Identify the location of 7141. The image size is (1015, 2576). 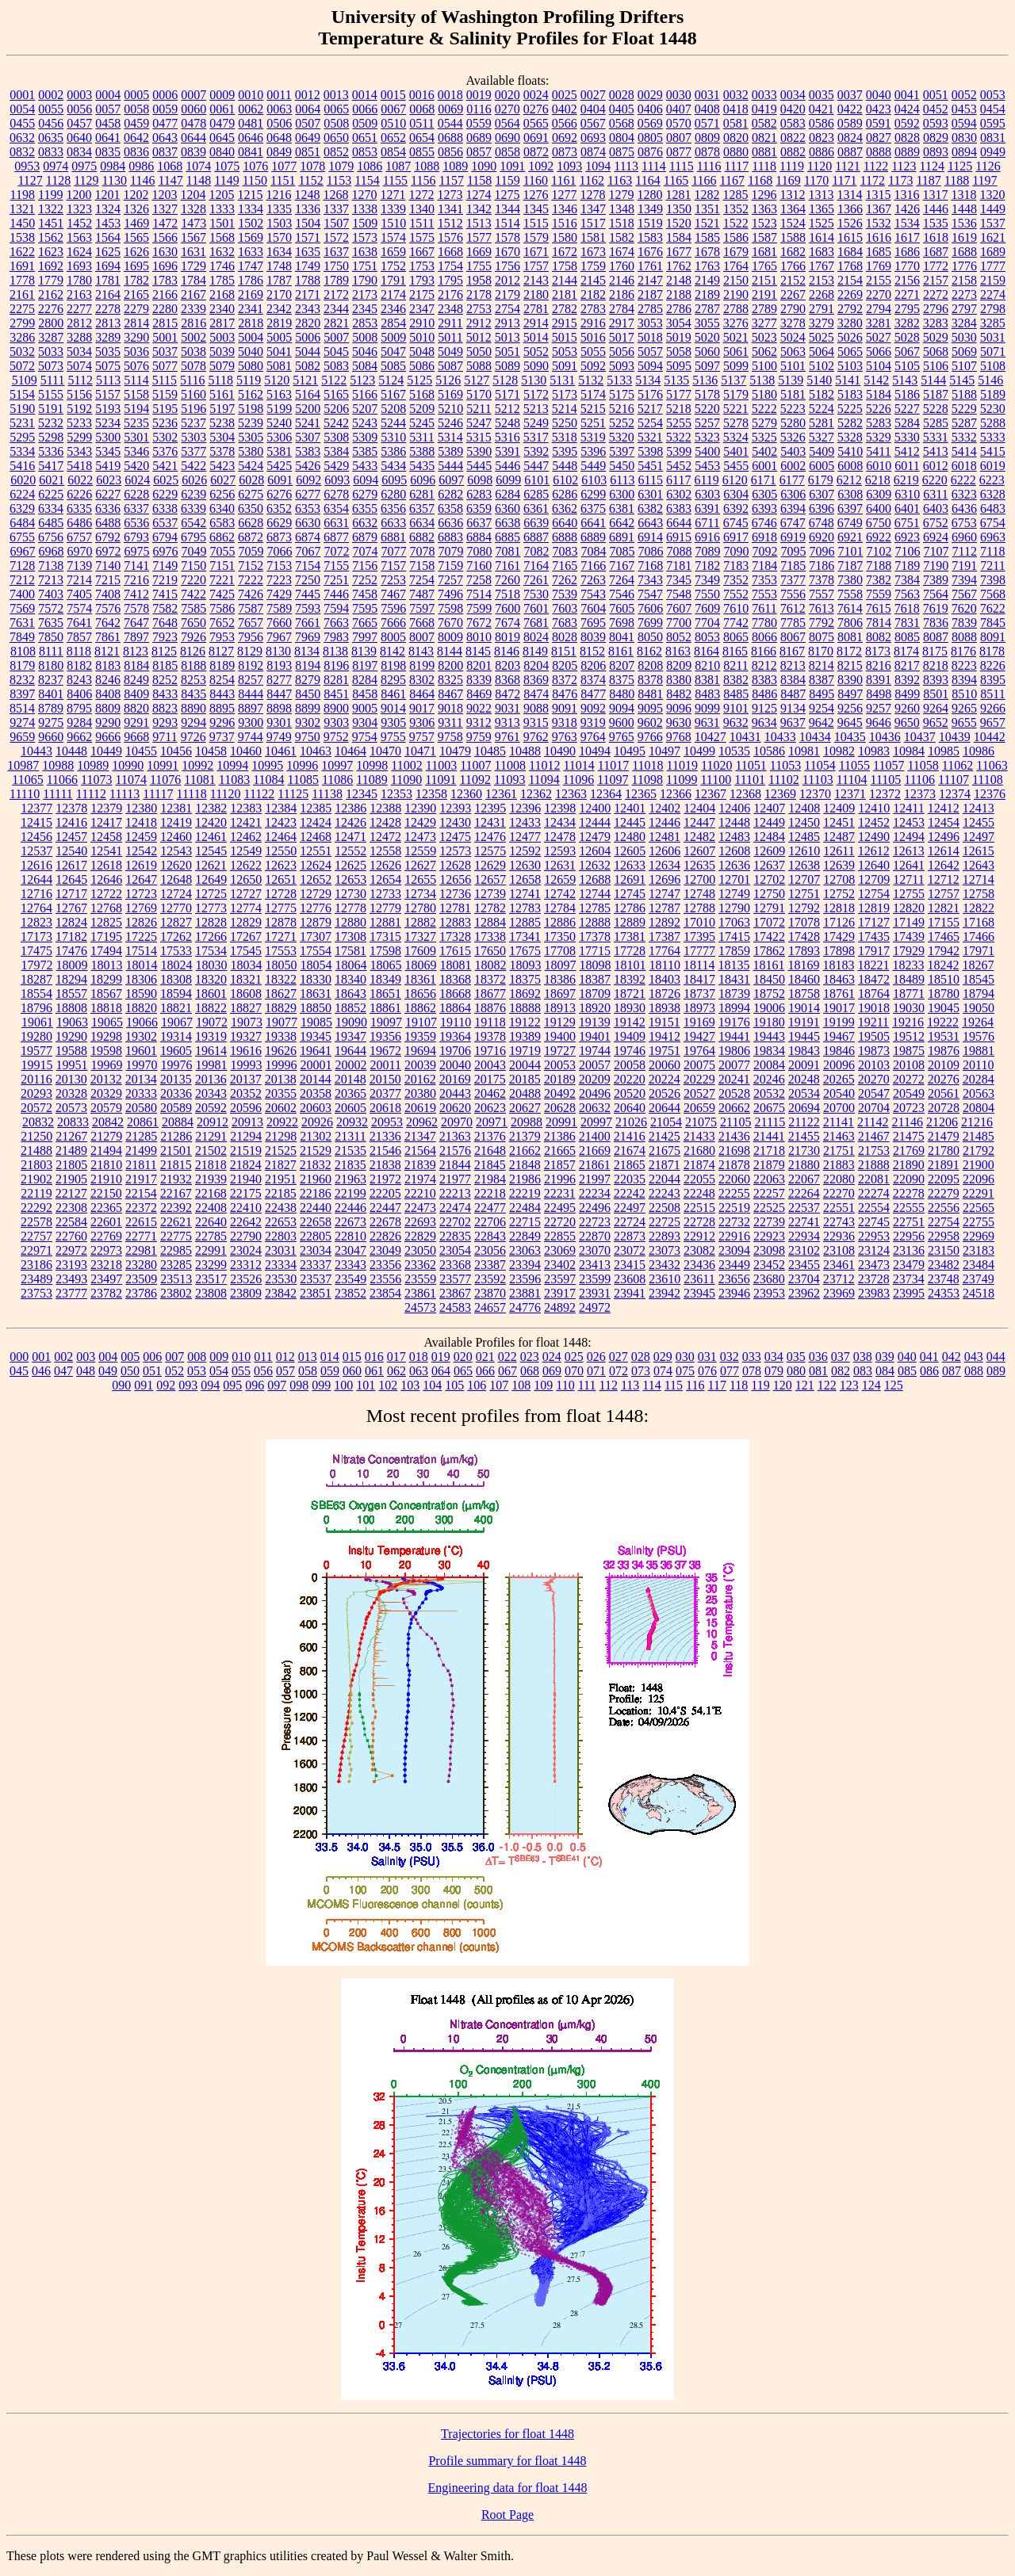
(136, 565).